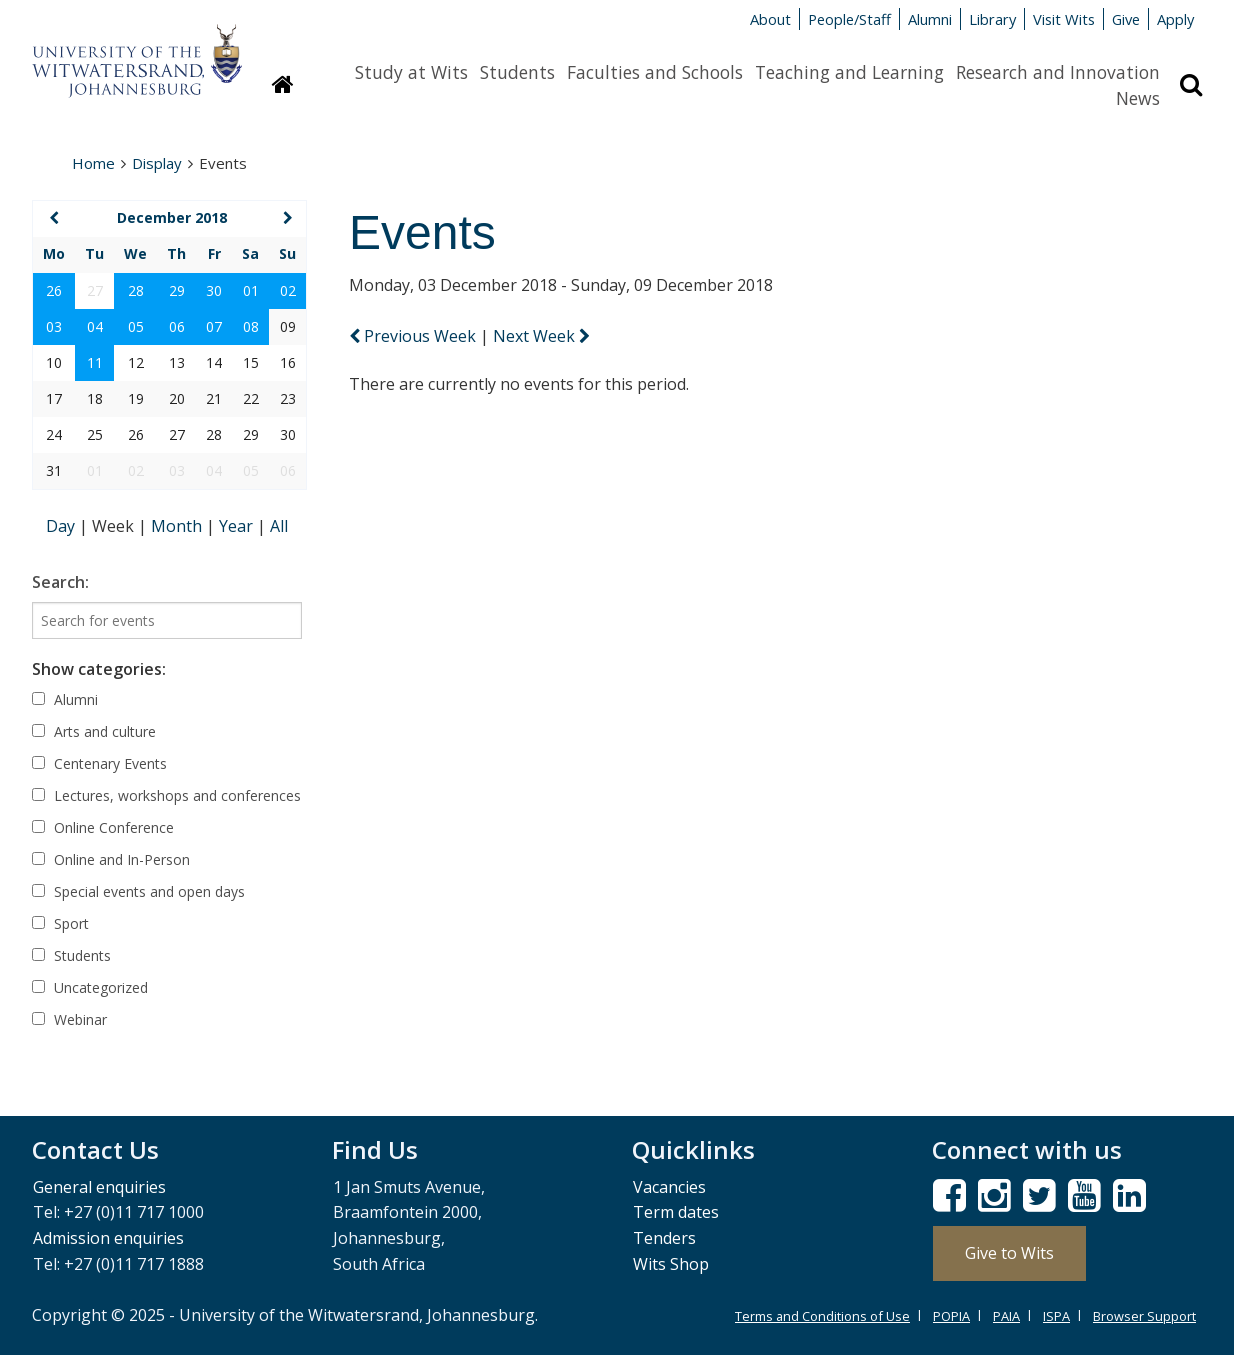  What do you see at coordinates (930, 19) in the screenshot?
I see `Alumni` at bounding box center [930, 19].